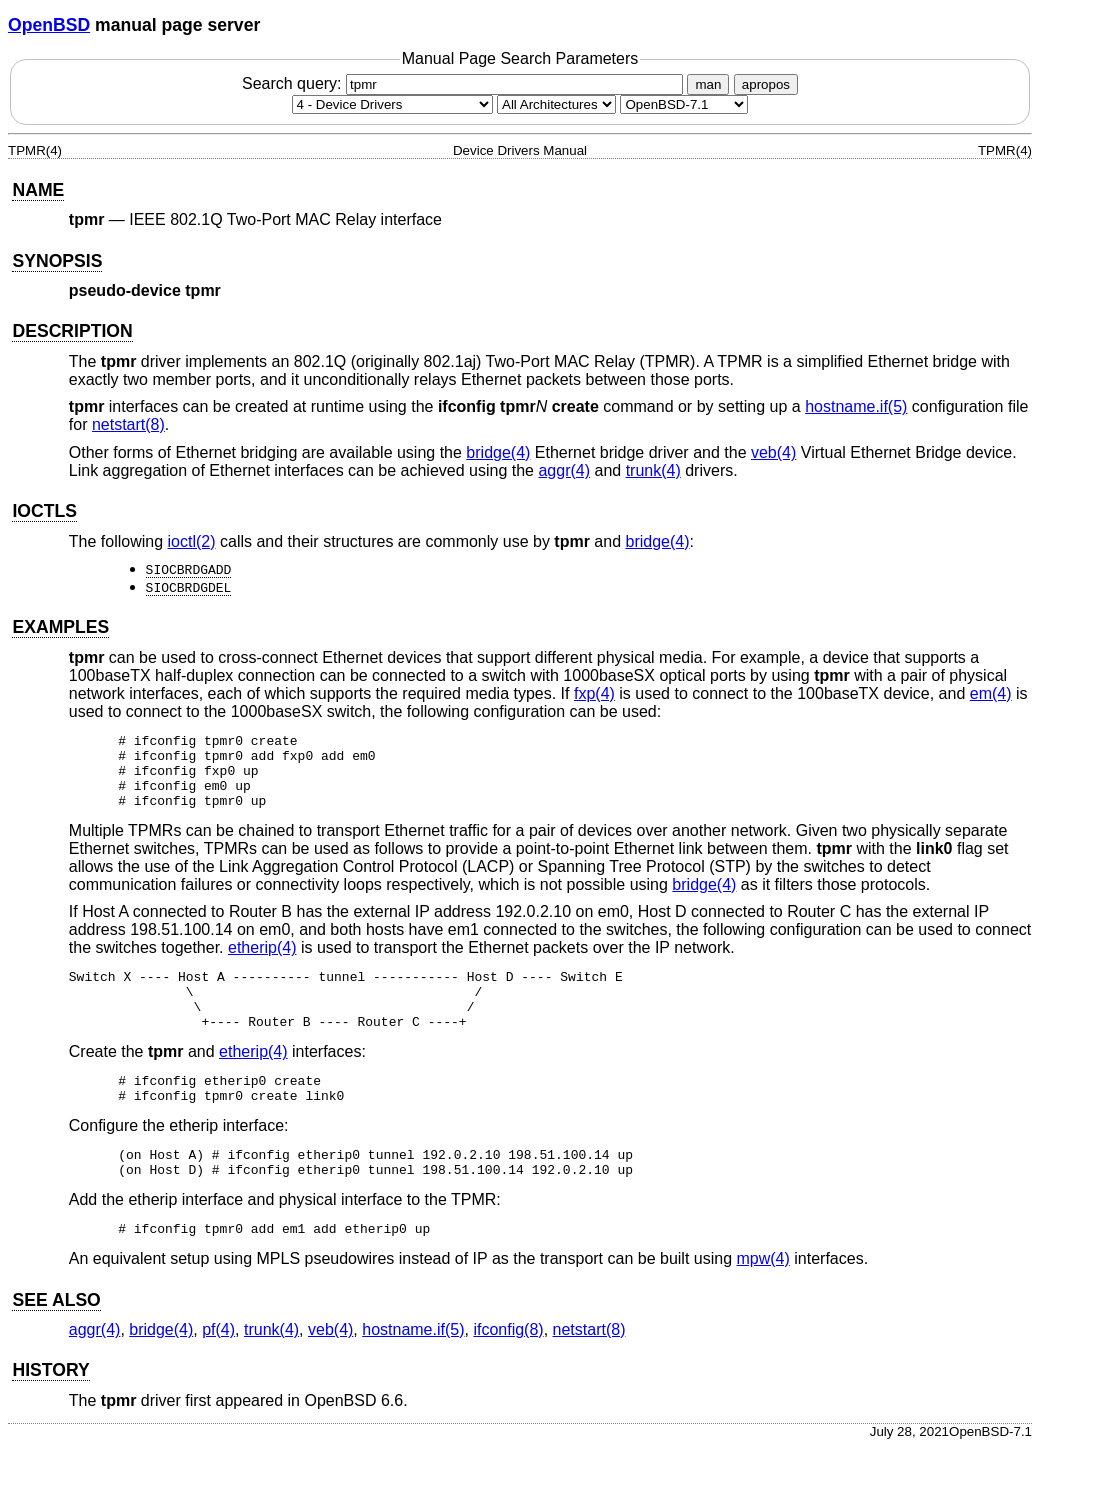 This screenshot has width=1106, height=1489. Describe the element at coordinates (762, 1300) in the screenshot. I see `mpw(4) [mpw, section 4]` at that location.